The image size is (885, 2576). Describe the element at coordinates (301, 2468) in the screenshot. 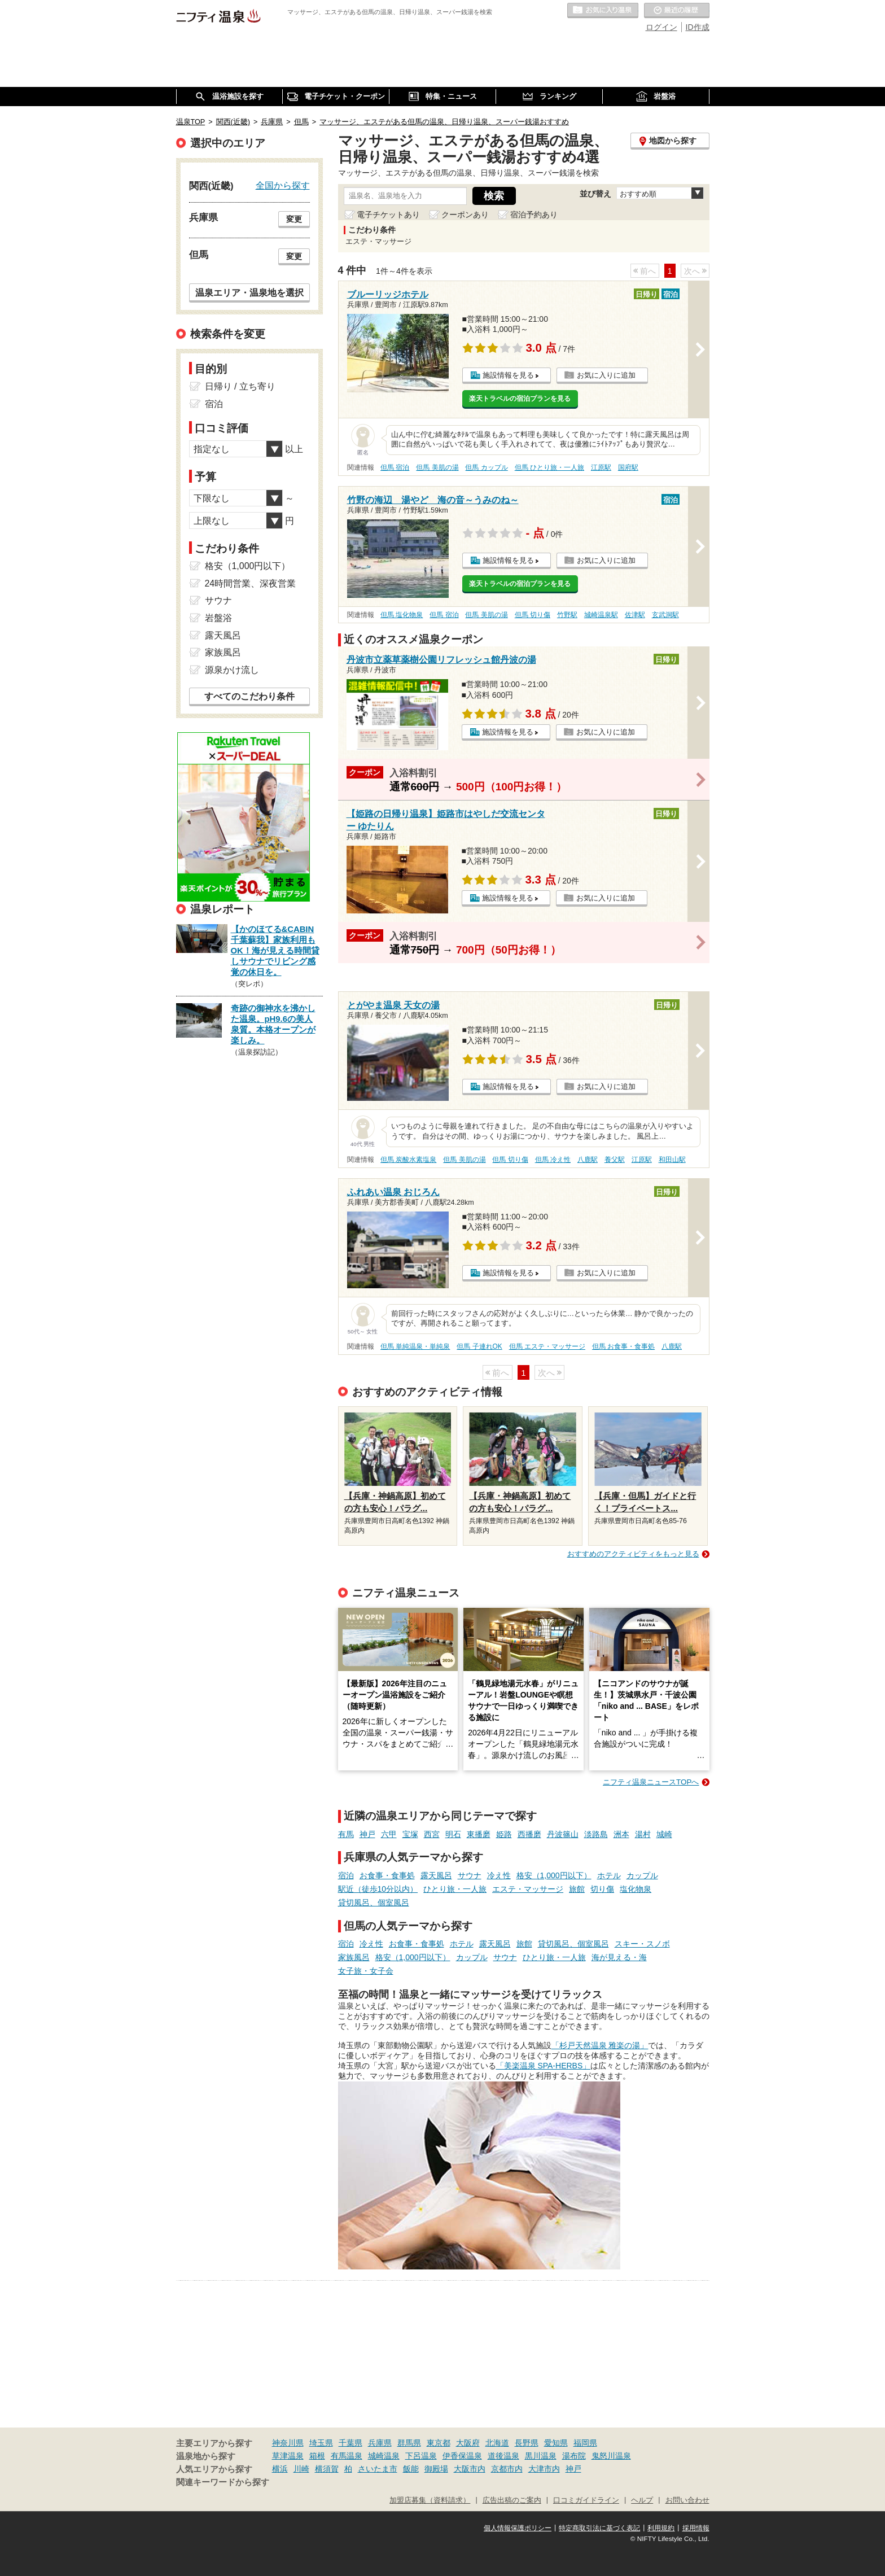

I see `川崎` at that location.